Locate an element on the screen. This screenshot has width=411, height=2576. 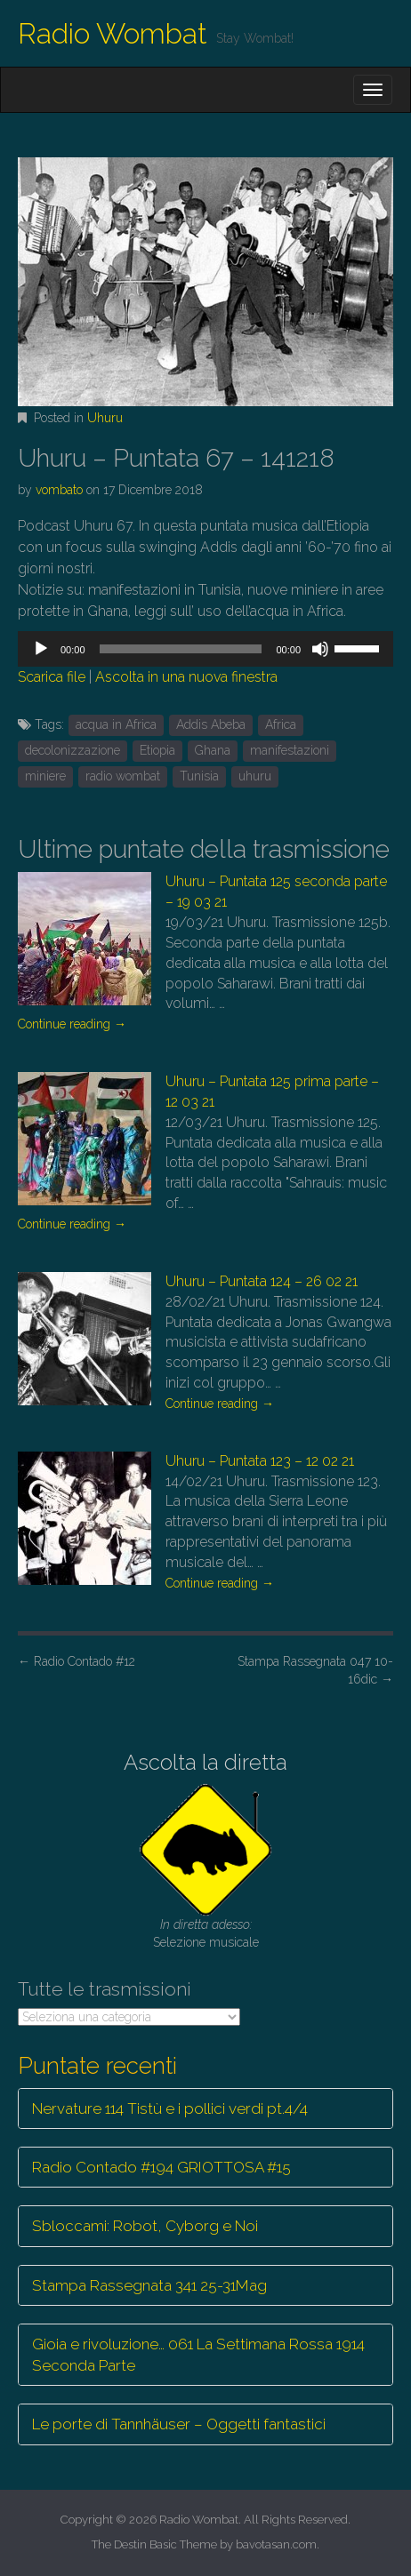
acqua in Africa is located at coordinates (116, 724).